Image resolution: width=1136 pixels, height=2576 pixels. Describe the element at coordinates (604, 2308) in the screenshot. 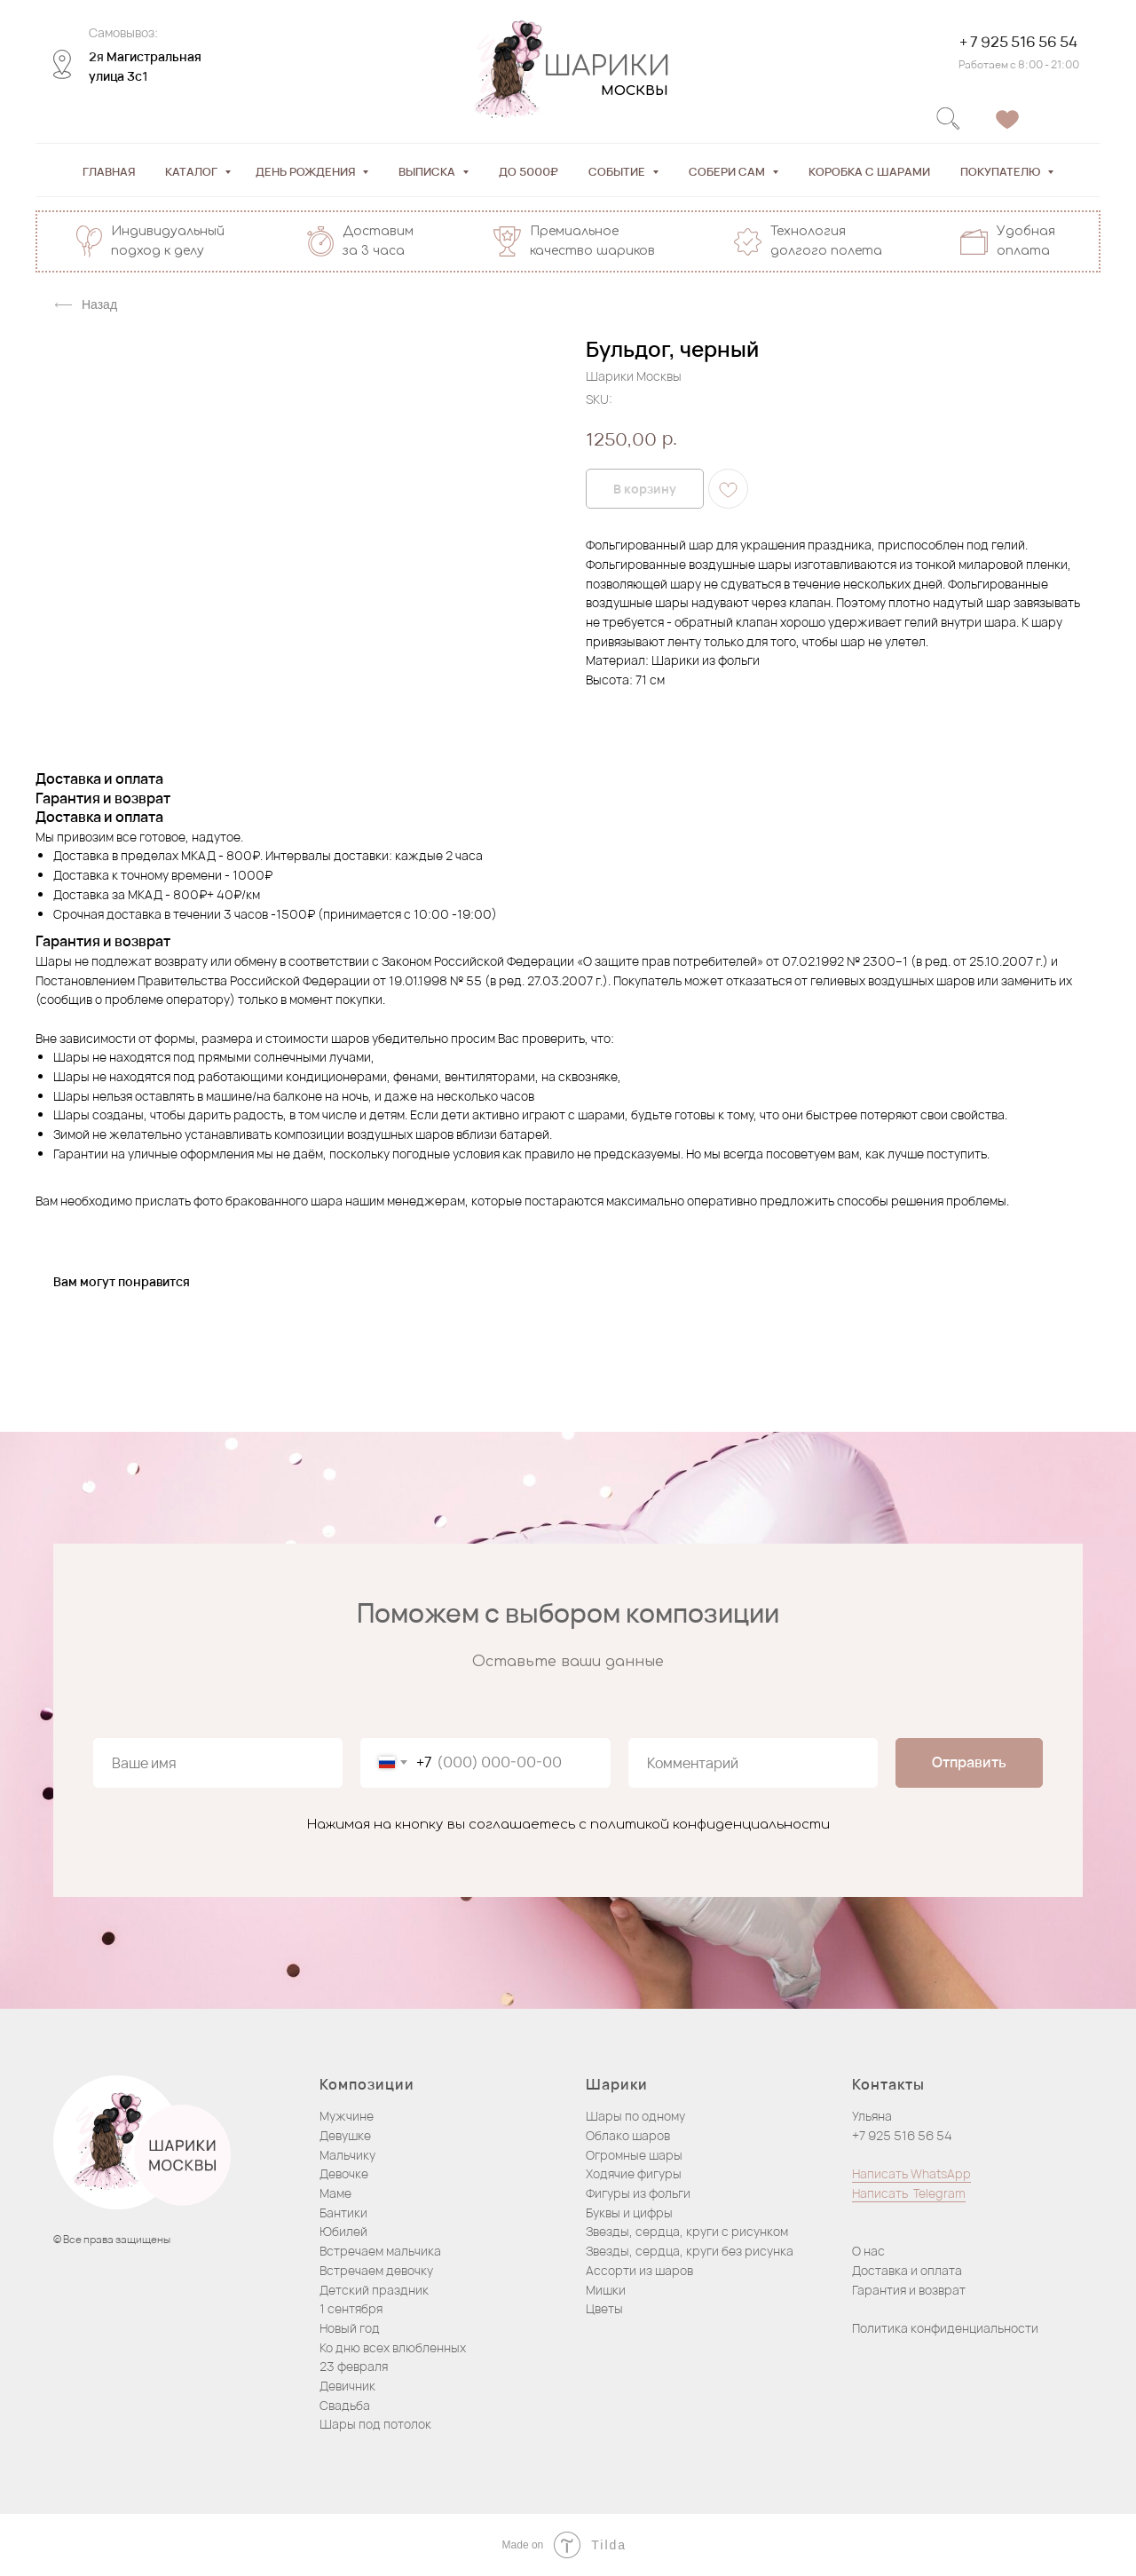

I see `Цветы` at that location.